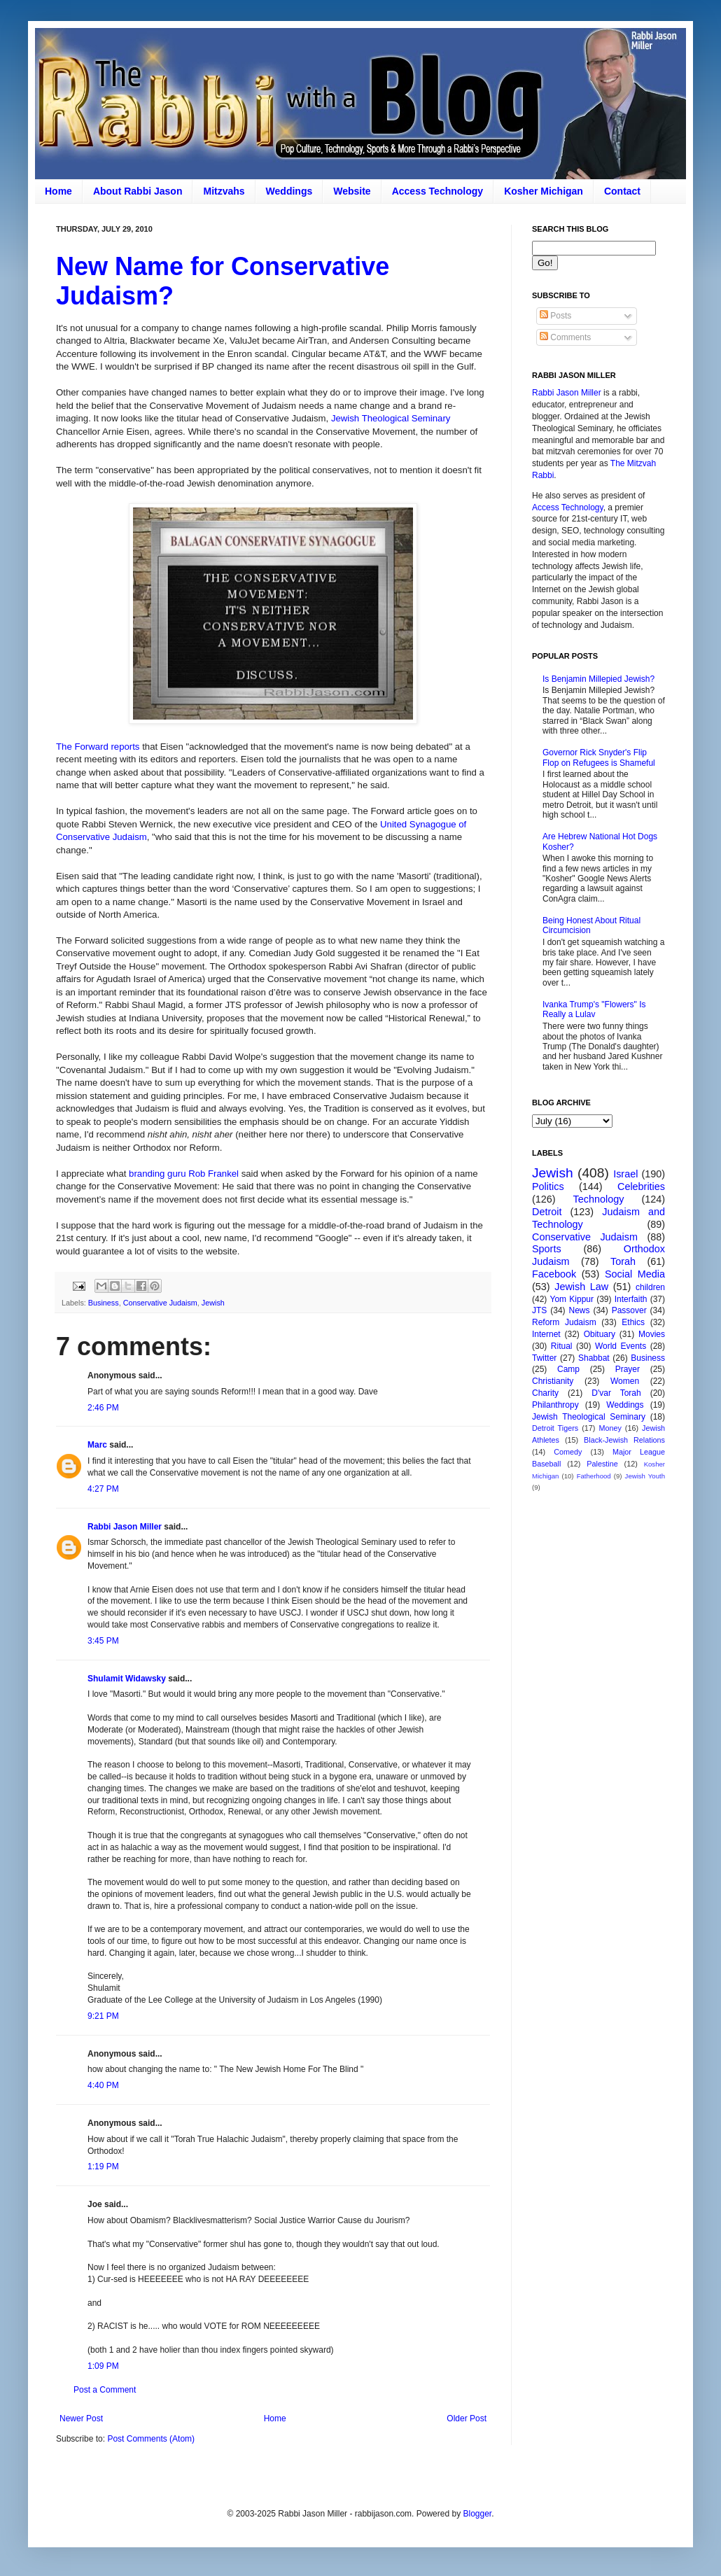  Describe the element at coordinates (554, 1274) in the screenshot. I see `Facebook` at that location.